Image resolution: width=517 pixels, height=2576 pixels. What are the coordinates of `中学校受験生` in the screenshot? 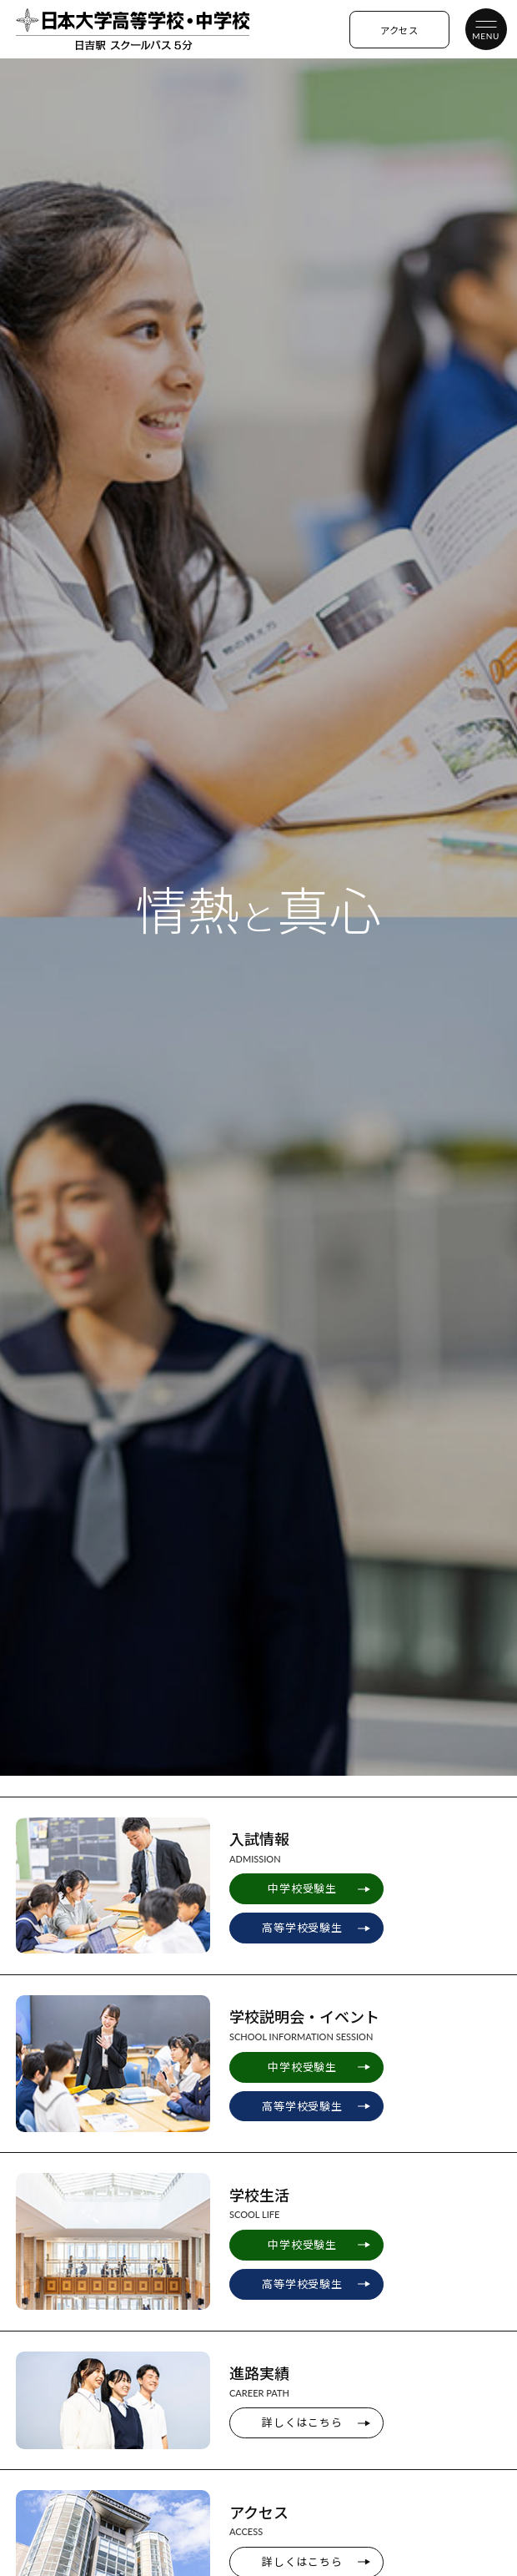 It's located at (302, 1888).